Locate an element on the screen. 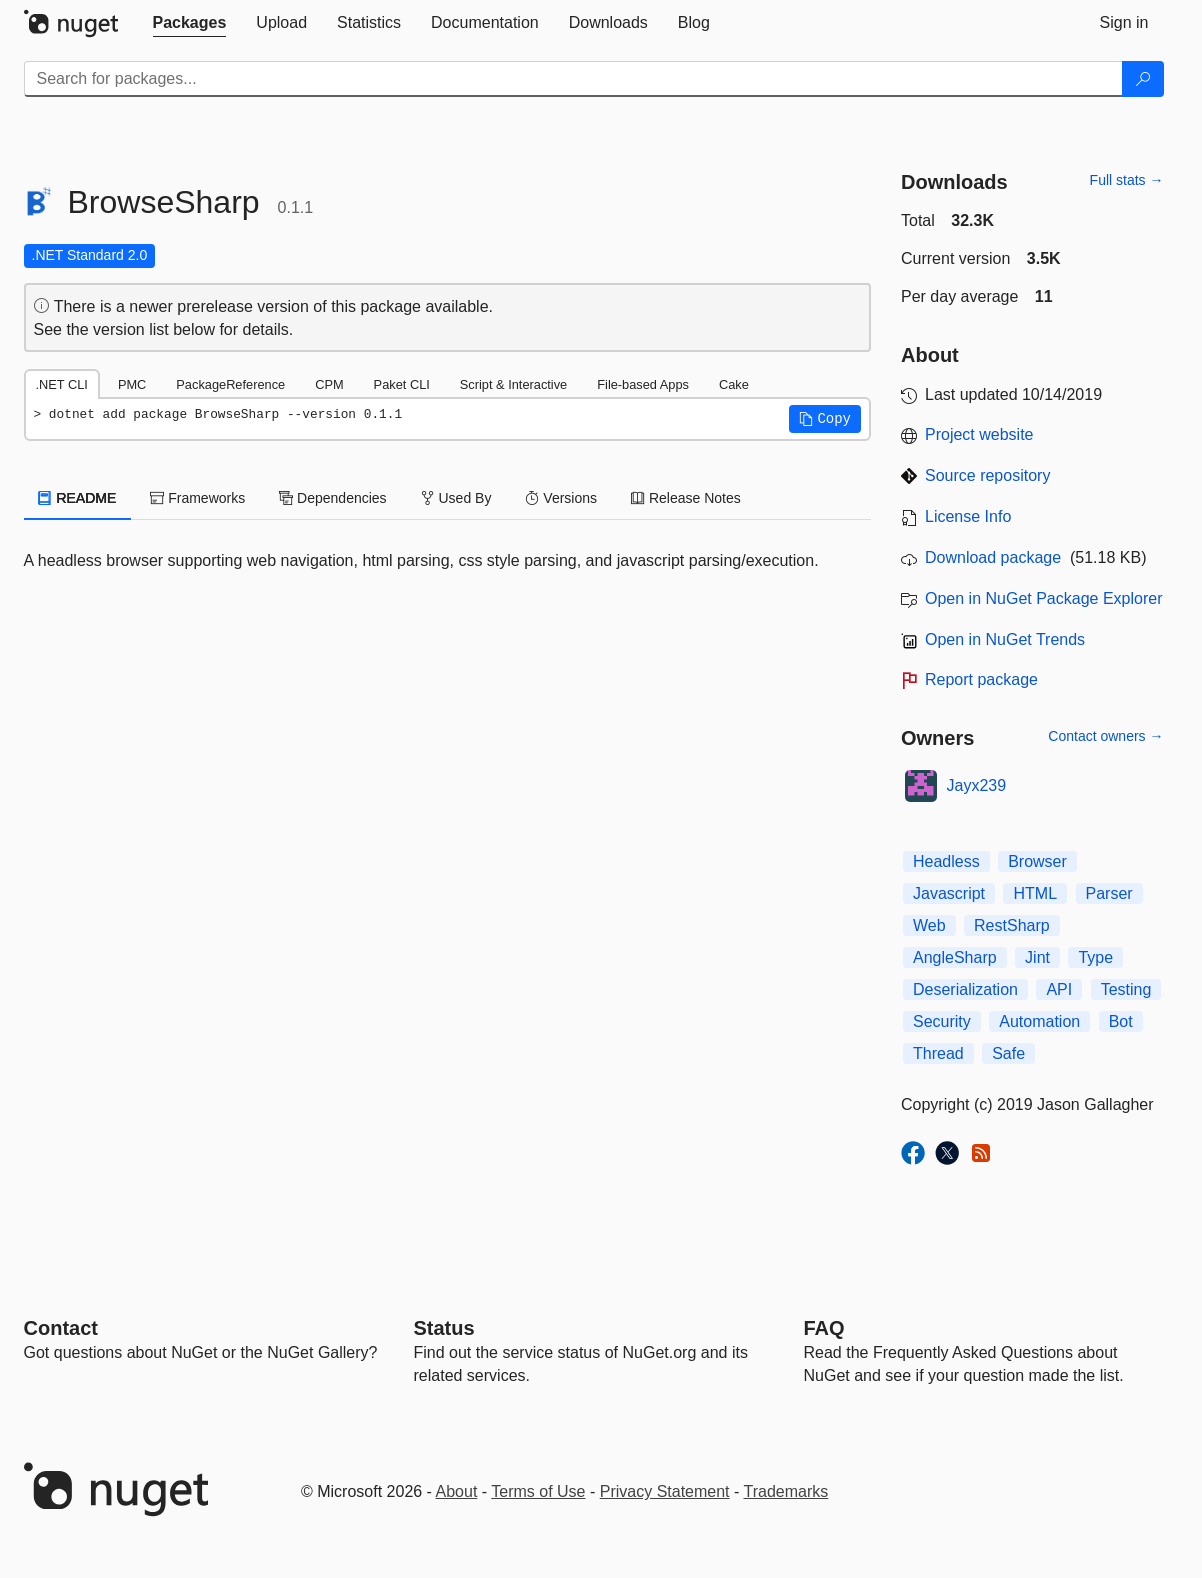  Javascript is located at coordinates (949, 893).